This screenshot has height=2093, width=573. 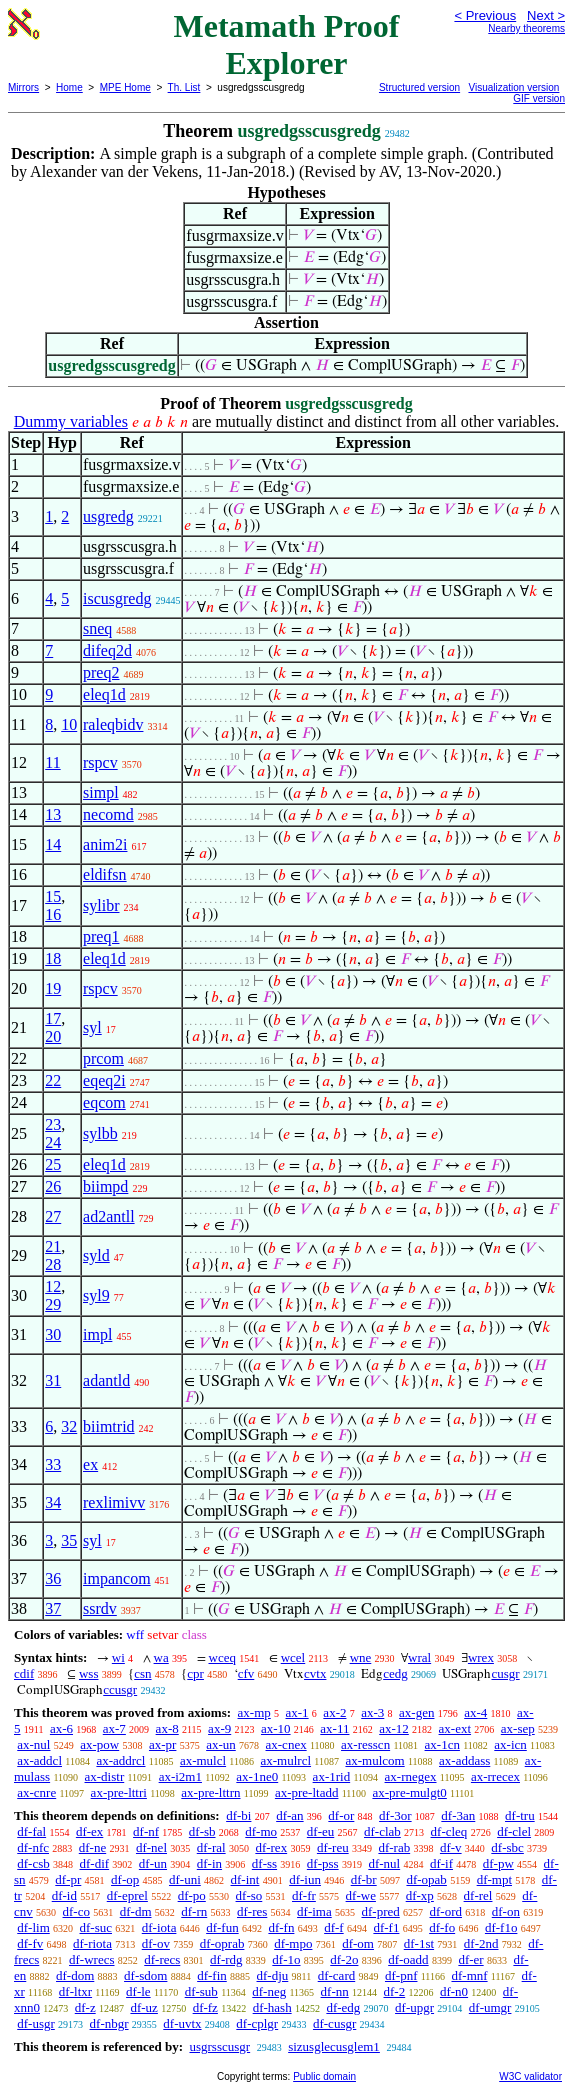 I want to click on 24, so click(x=53, y=1142).